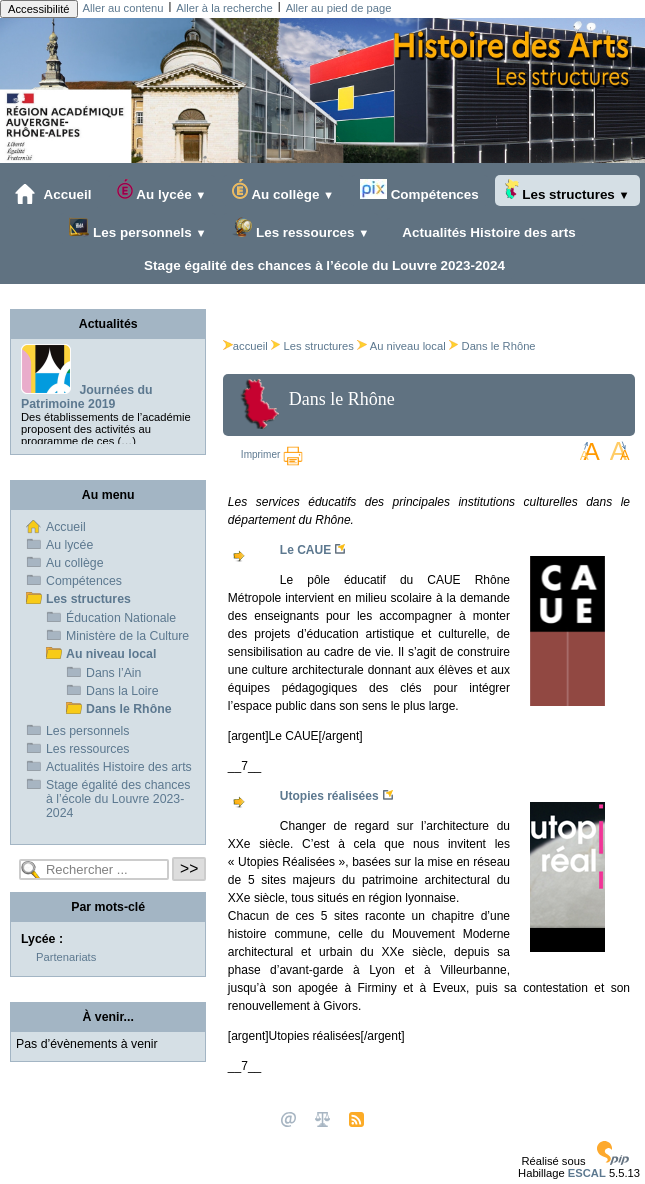 The height and width of the screenshot is (1184, 645). Describe the element at coordinates (320, 265) in the screenshot. I see `Stage égalité des chances à l’école du Louvre 2023-2024` at that location.